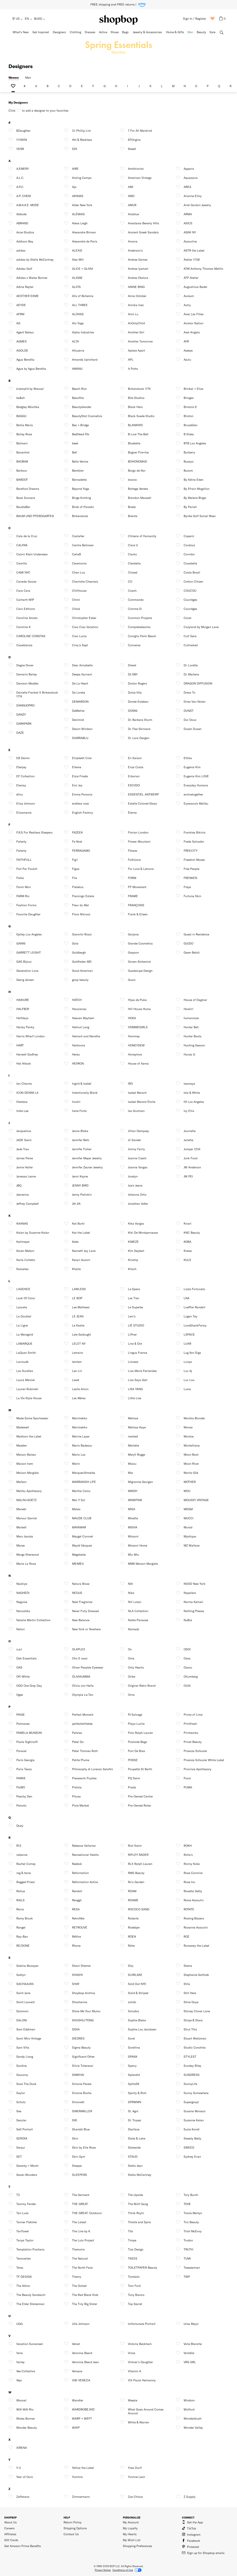 This screenshot has height=2576, width=237. Describe the element at coordinates (133, 314) in the screenshot. I see `Anni Lu` at that location.